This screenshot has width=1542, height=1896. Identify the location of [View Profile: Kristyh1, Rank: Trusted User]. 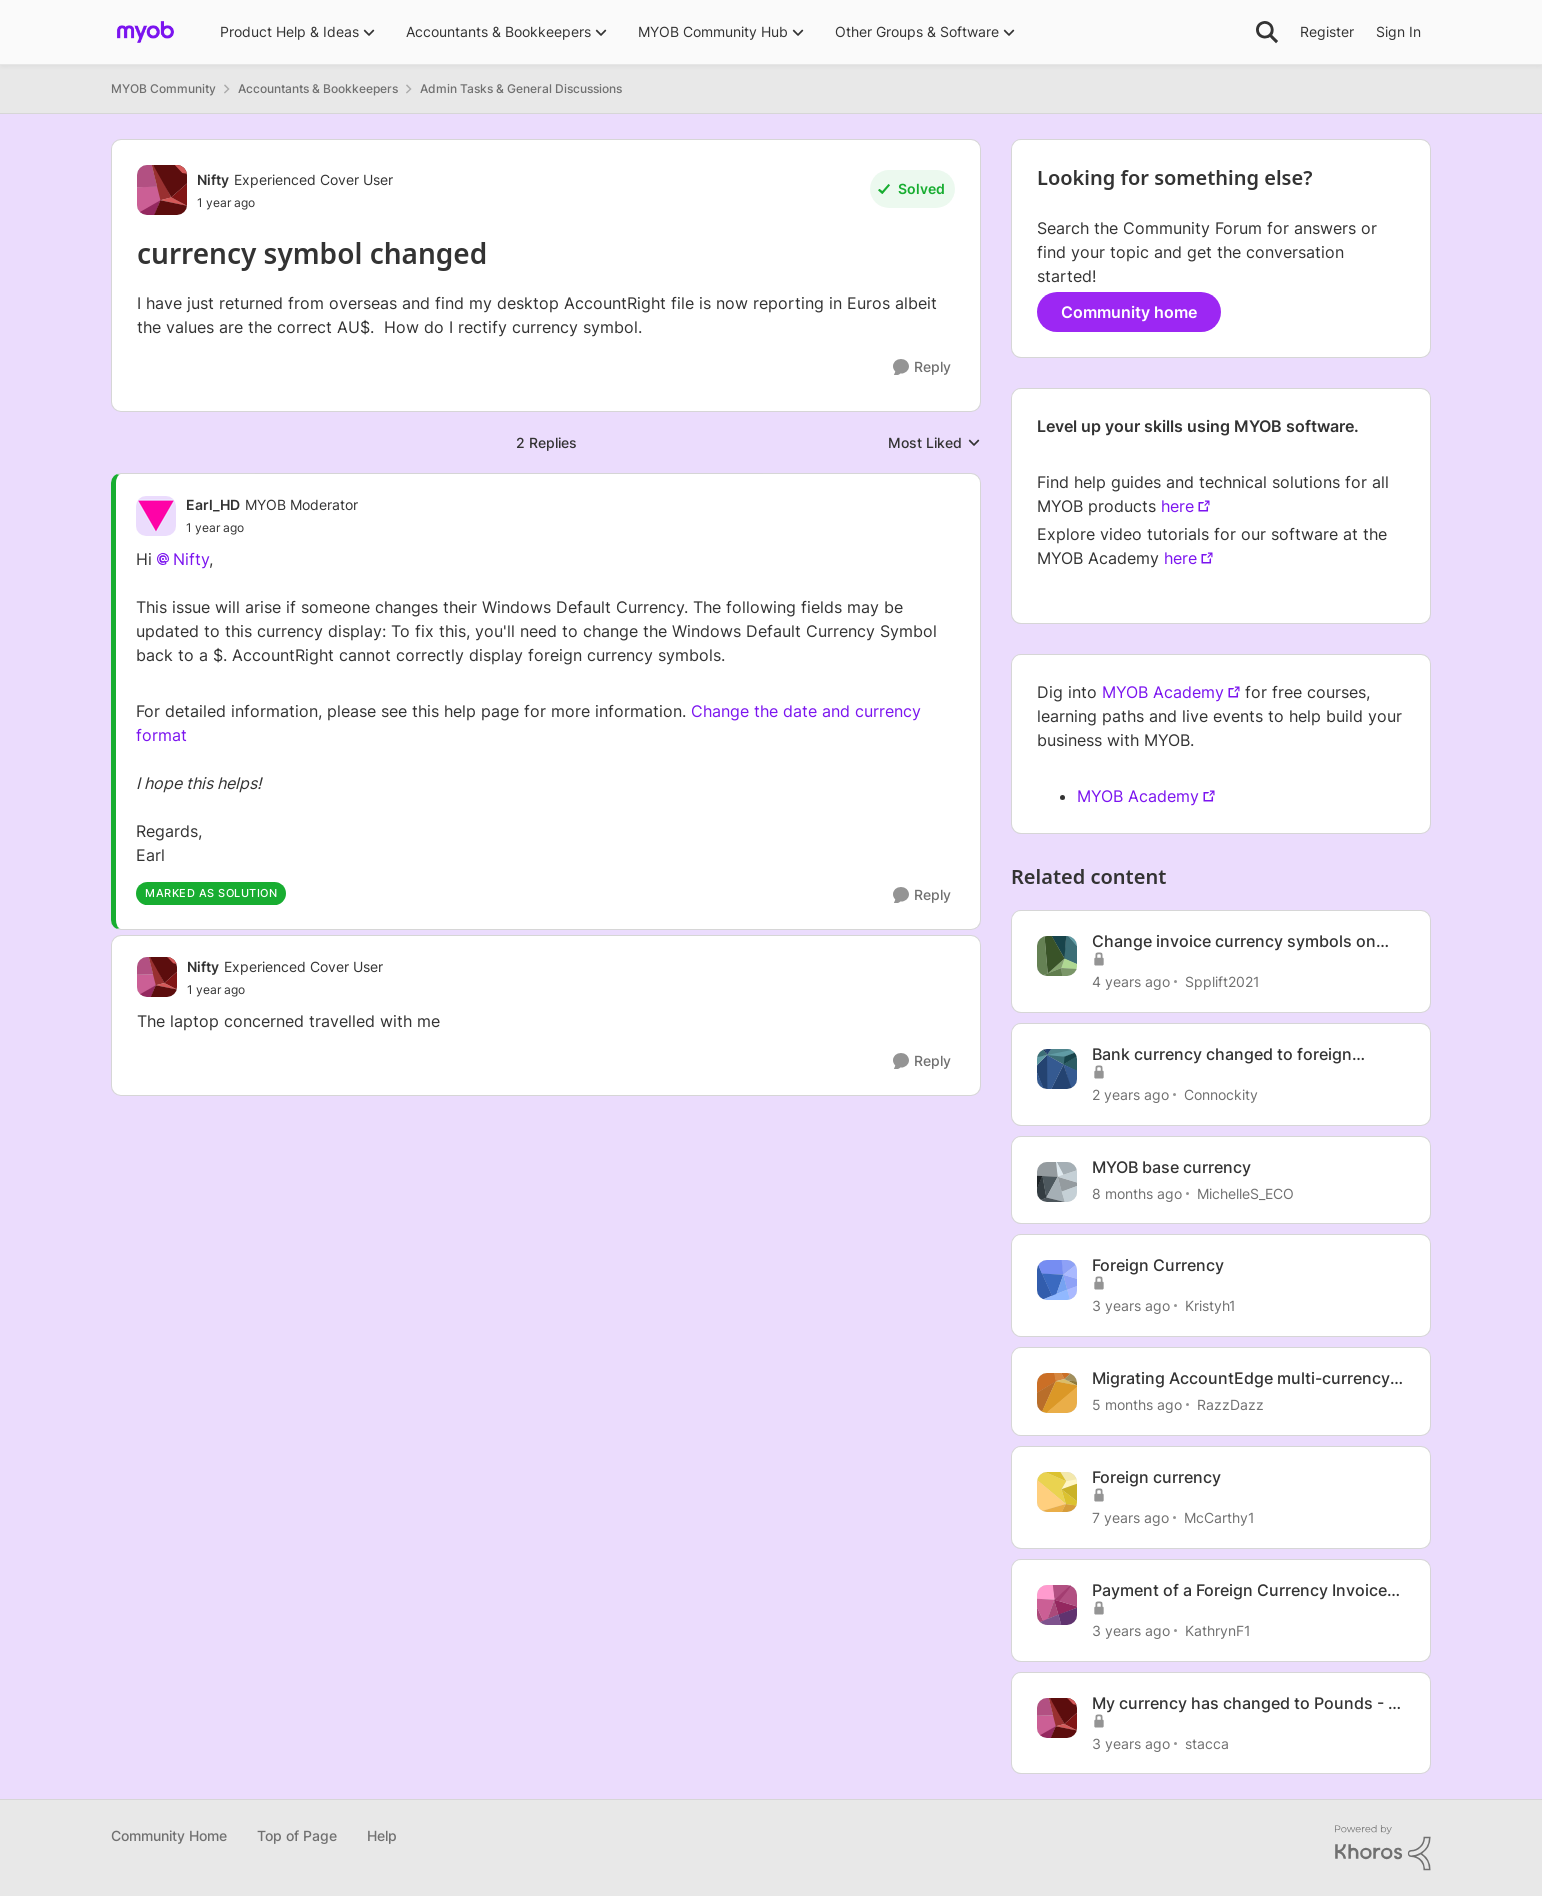
(1057, 1280).